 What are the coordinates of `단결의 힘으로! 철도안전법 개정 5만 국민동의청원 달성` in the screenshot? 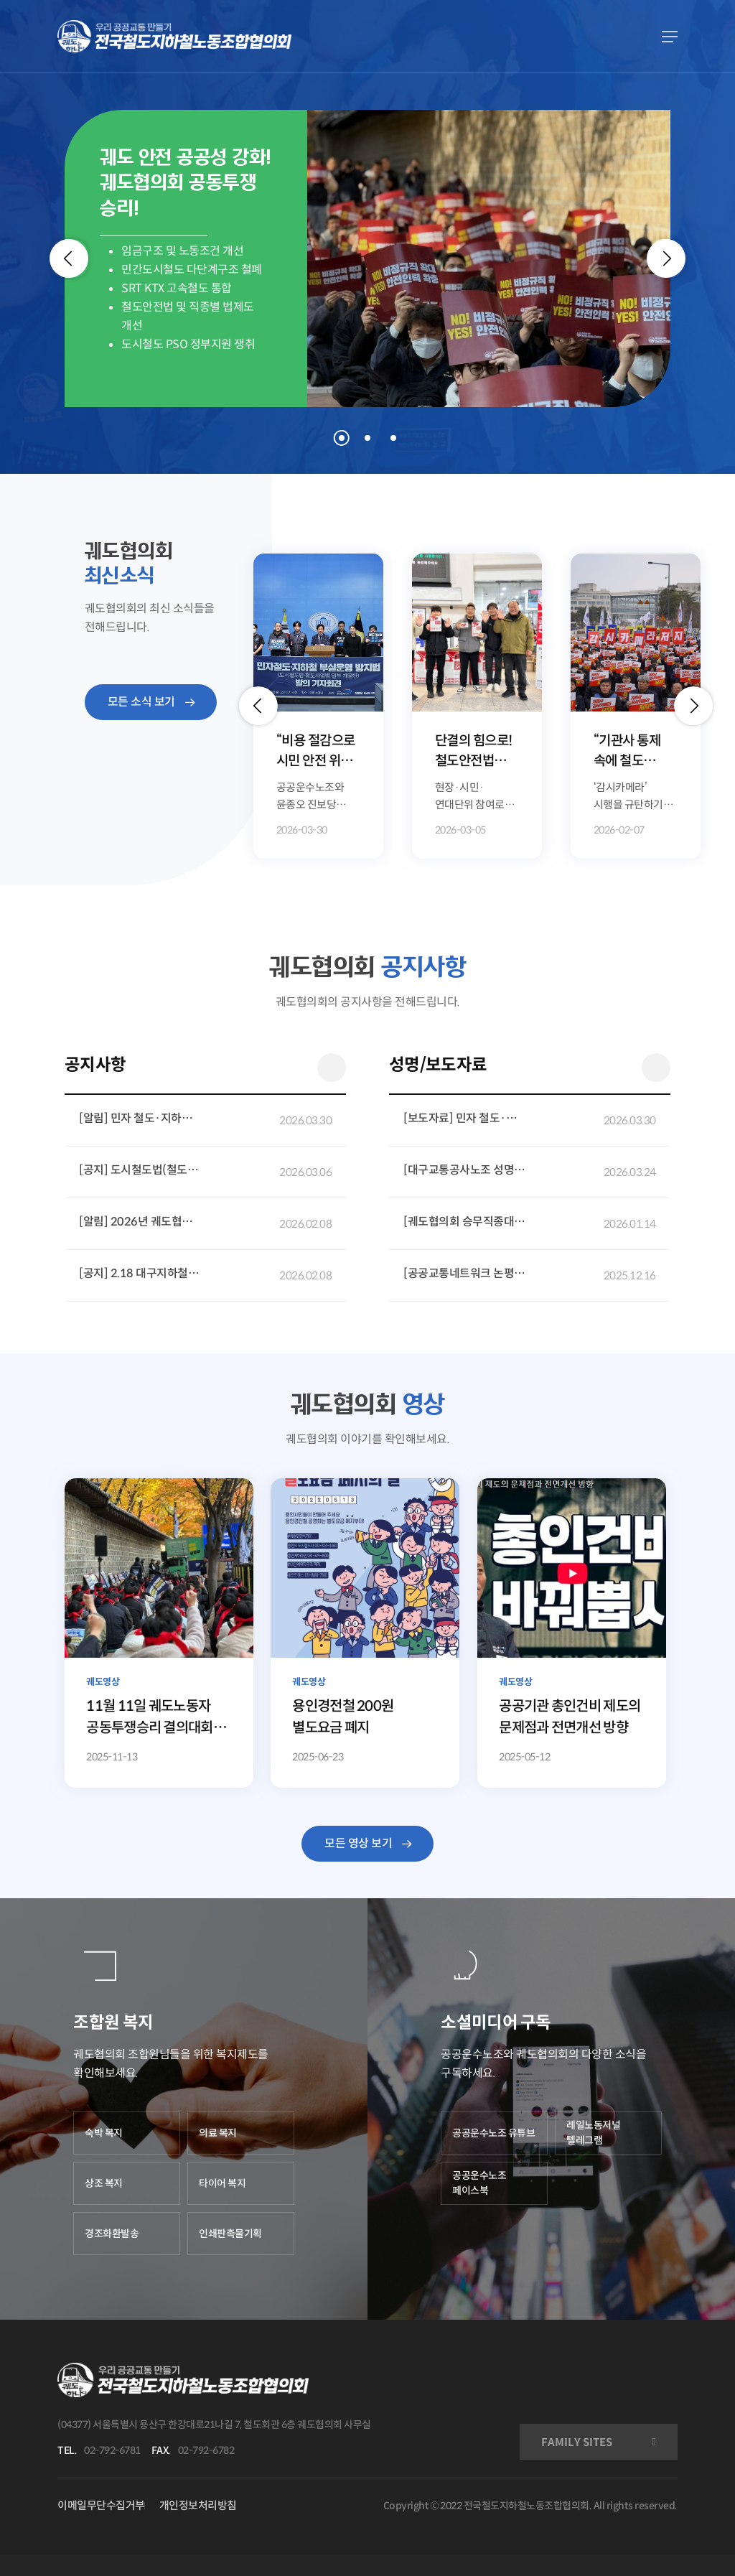 It's located at (474, 752).